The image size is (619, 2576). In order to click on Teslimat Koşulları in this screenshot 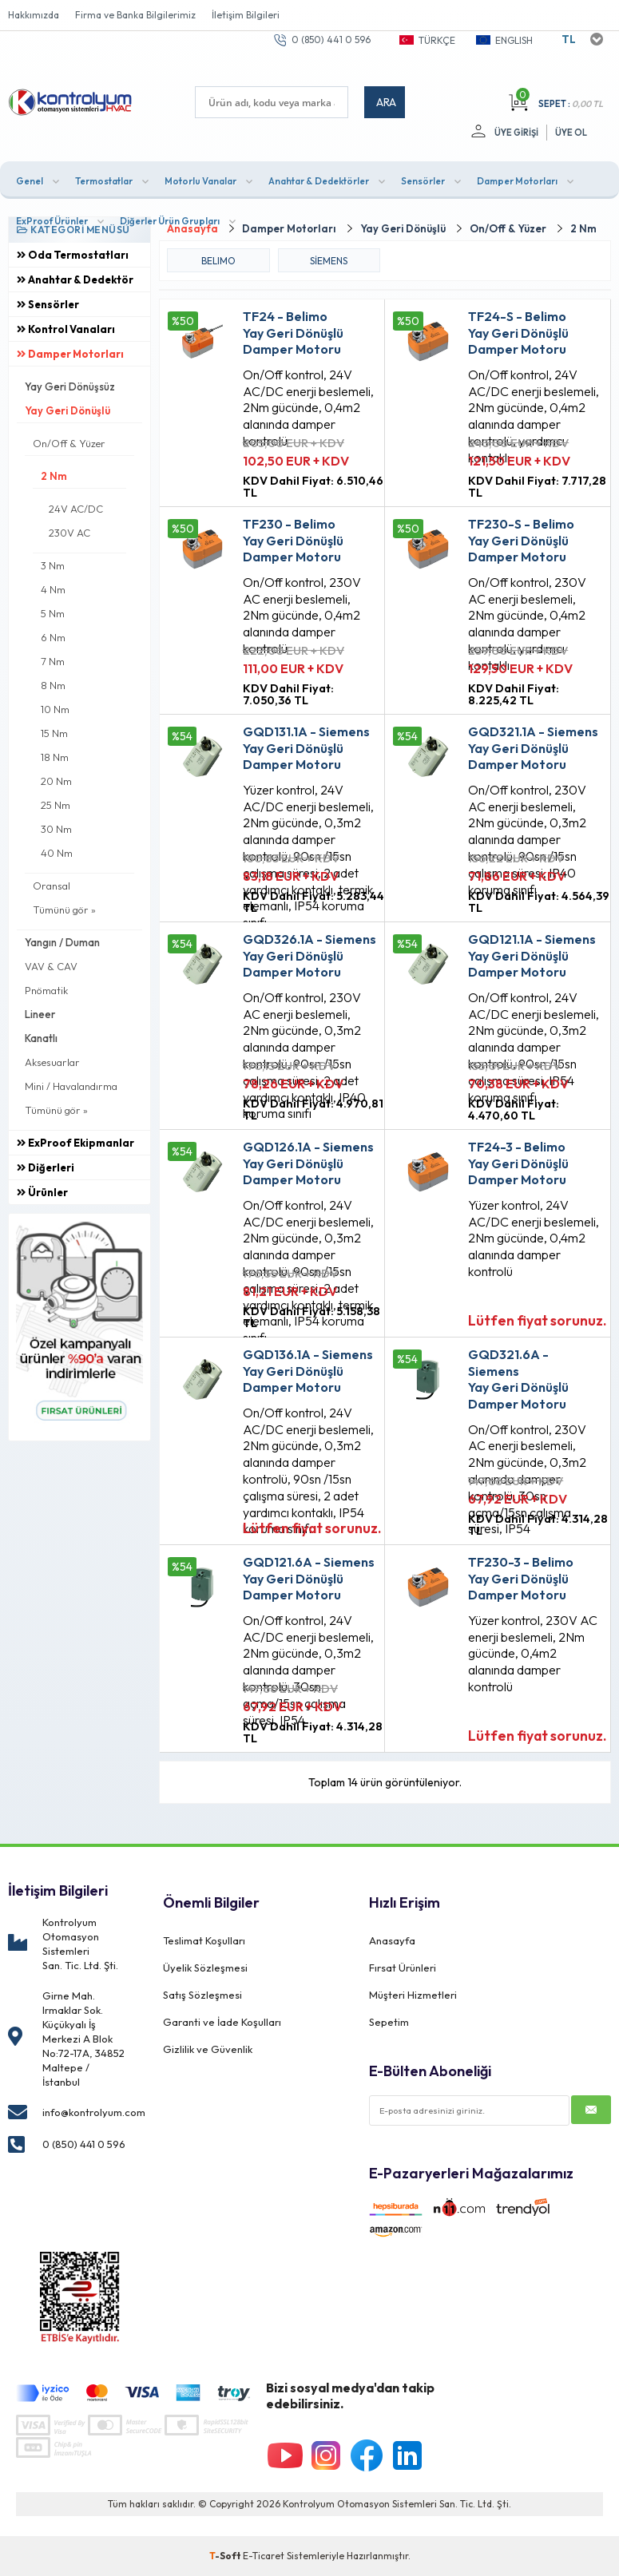, I will do `click(204, 1940)`.